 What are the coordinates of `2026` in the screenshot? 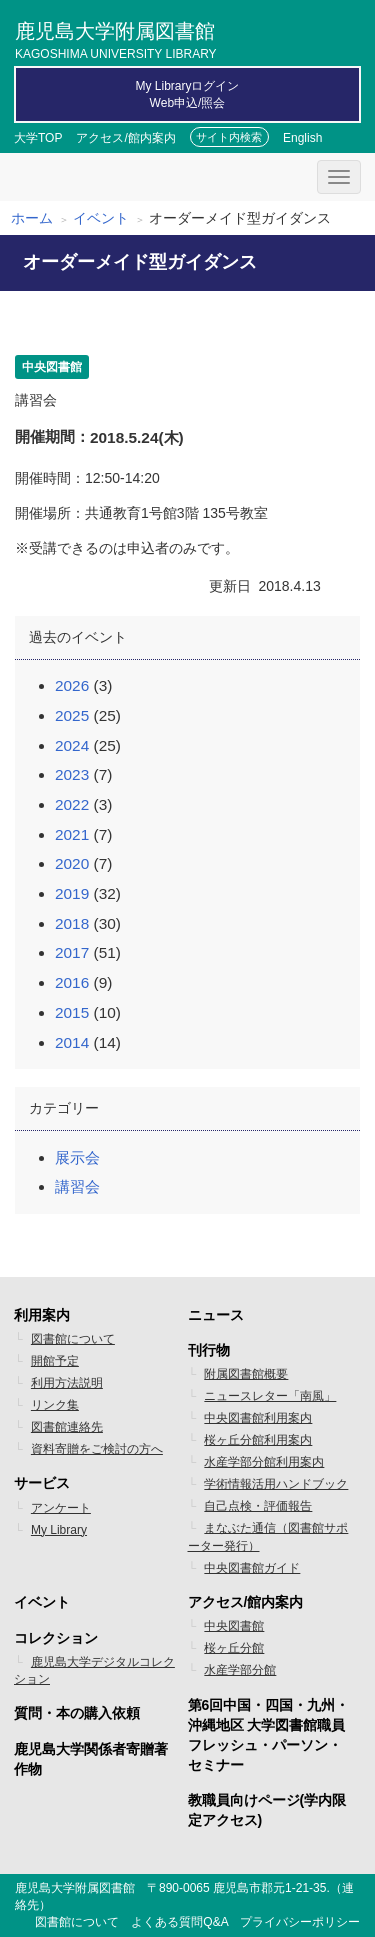 It's located at (72, 685).